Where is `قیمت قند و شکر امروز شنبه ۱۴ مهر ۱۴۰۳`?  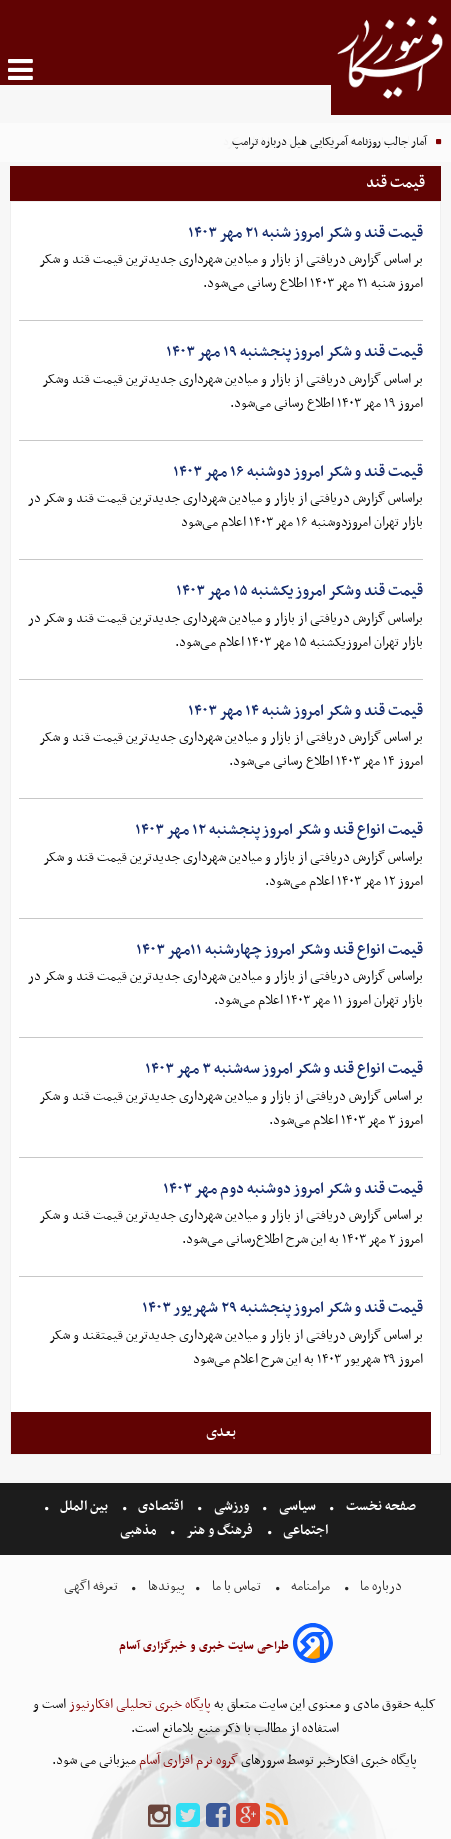
قیمت قند و شکر امروز شنبه ۱۴ مهر ۱۴۰۳ is located at coordinates (305, 711).